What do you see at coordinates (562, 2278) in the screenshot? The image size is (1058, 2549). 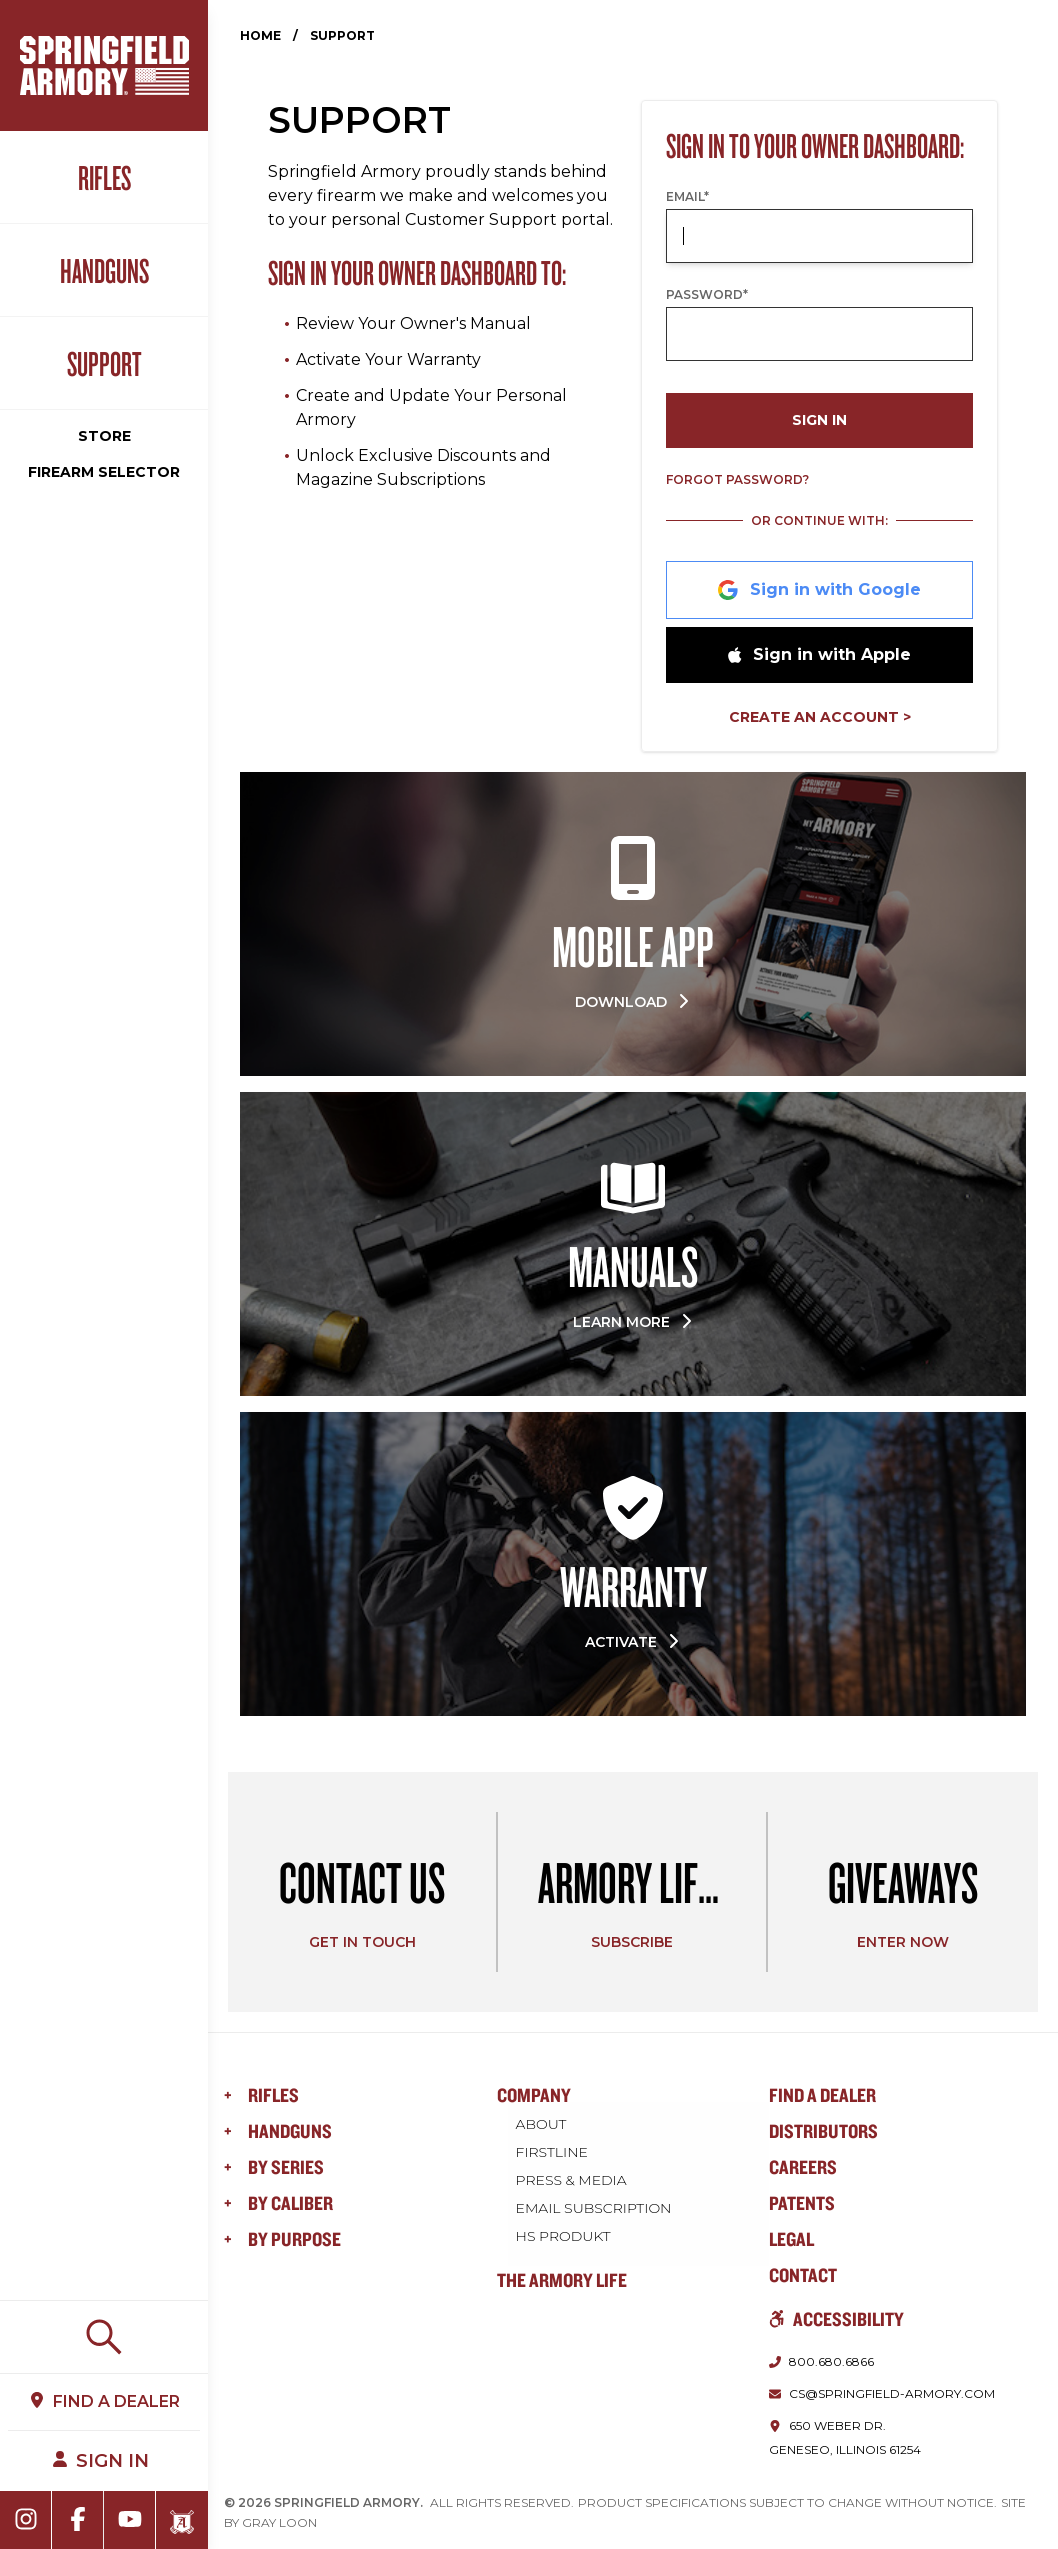 I see `The Armory Life` at bounding box center [562, 2278].